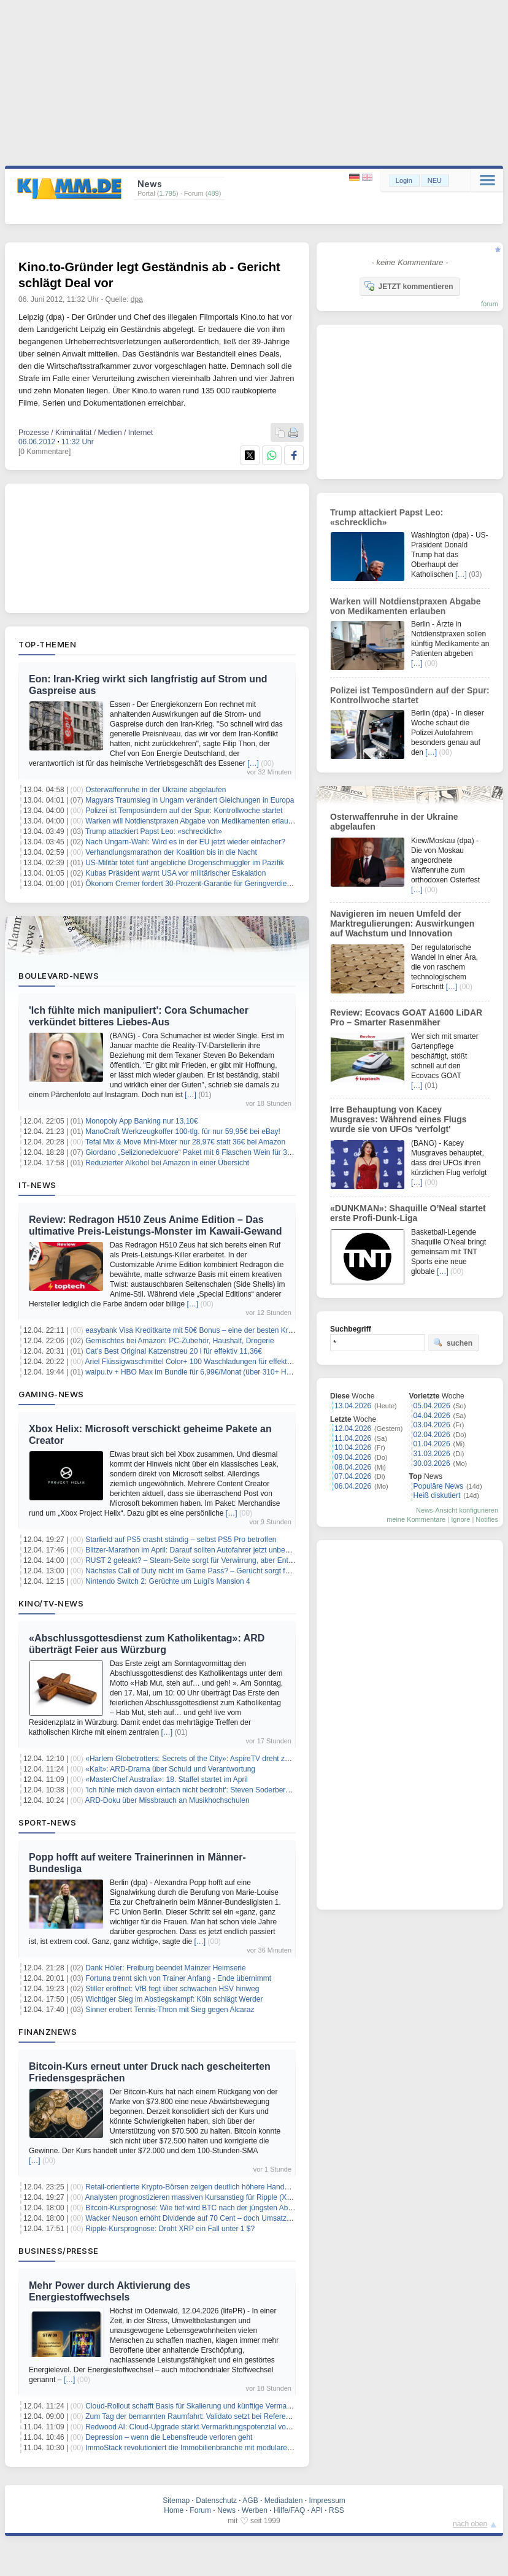 The image size is (508, 2576). What do you see at coordinates (184, 862) in the screenshot?
I see `US-Militär tötet fünf angebliche Drogenschmuggler im Pazifik` at bounding box center [184, 862].